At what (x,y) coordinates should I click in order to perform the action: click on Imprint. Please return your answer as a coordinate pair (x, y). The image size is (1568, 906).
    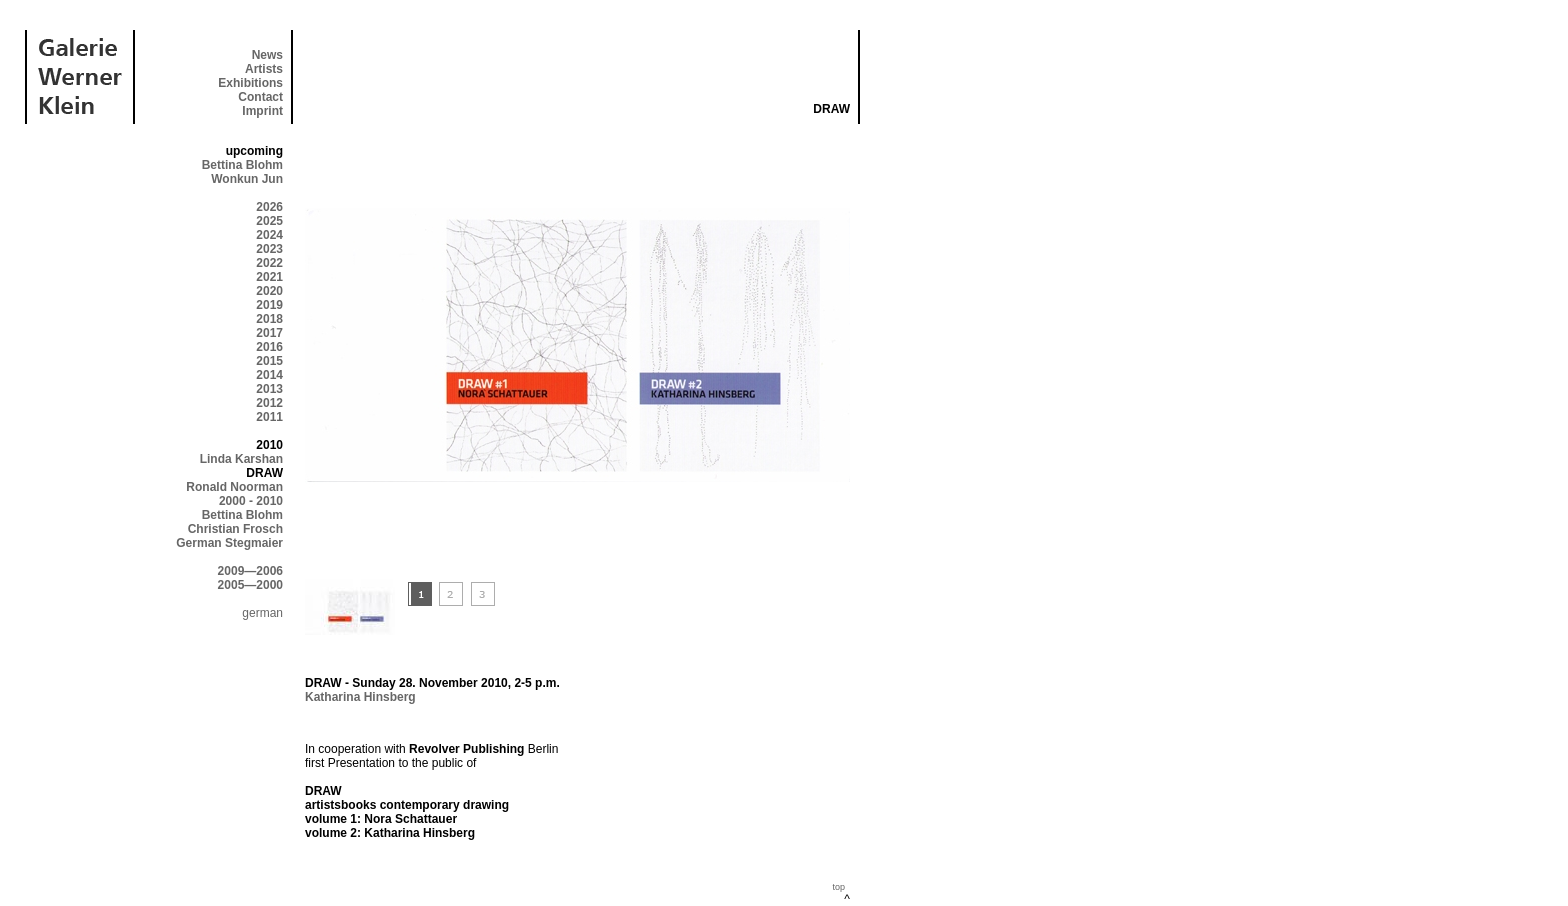
    Looking at the image, I should click on (262, 111).